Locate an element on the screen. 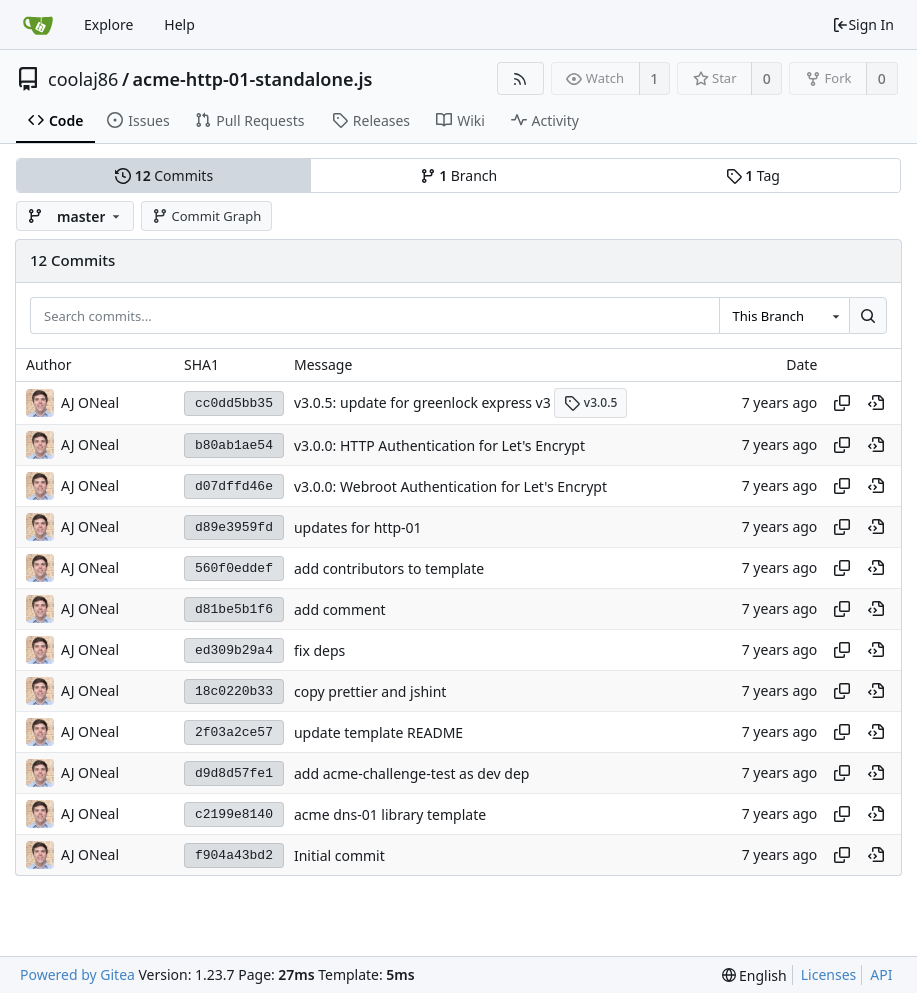 This screenshot has height=993, width=917. coolaj86 is located at coordinates (83, 79).